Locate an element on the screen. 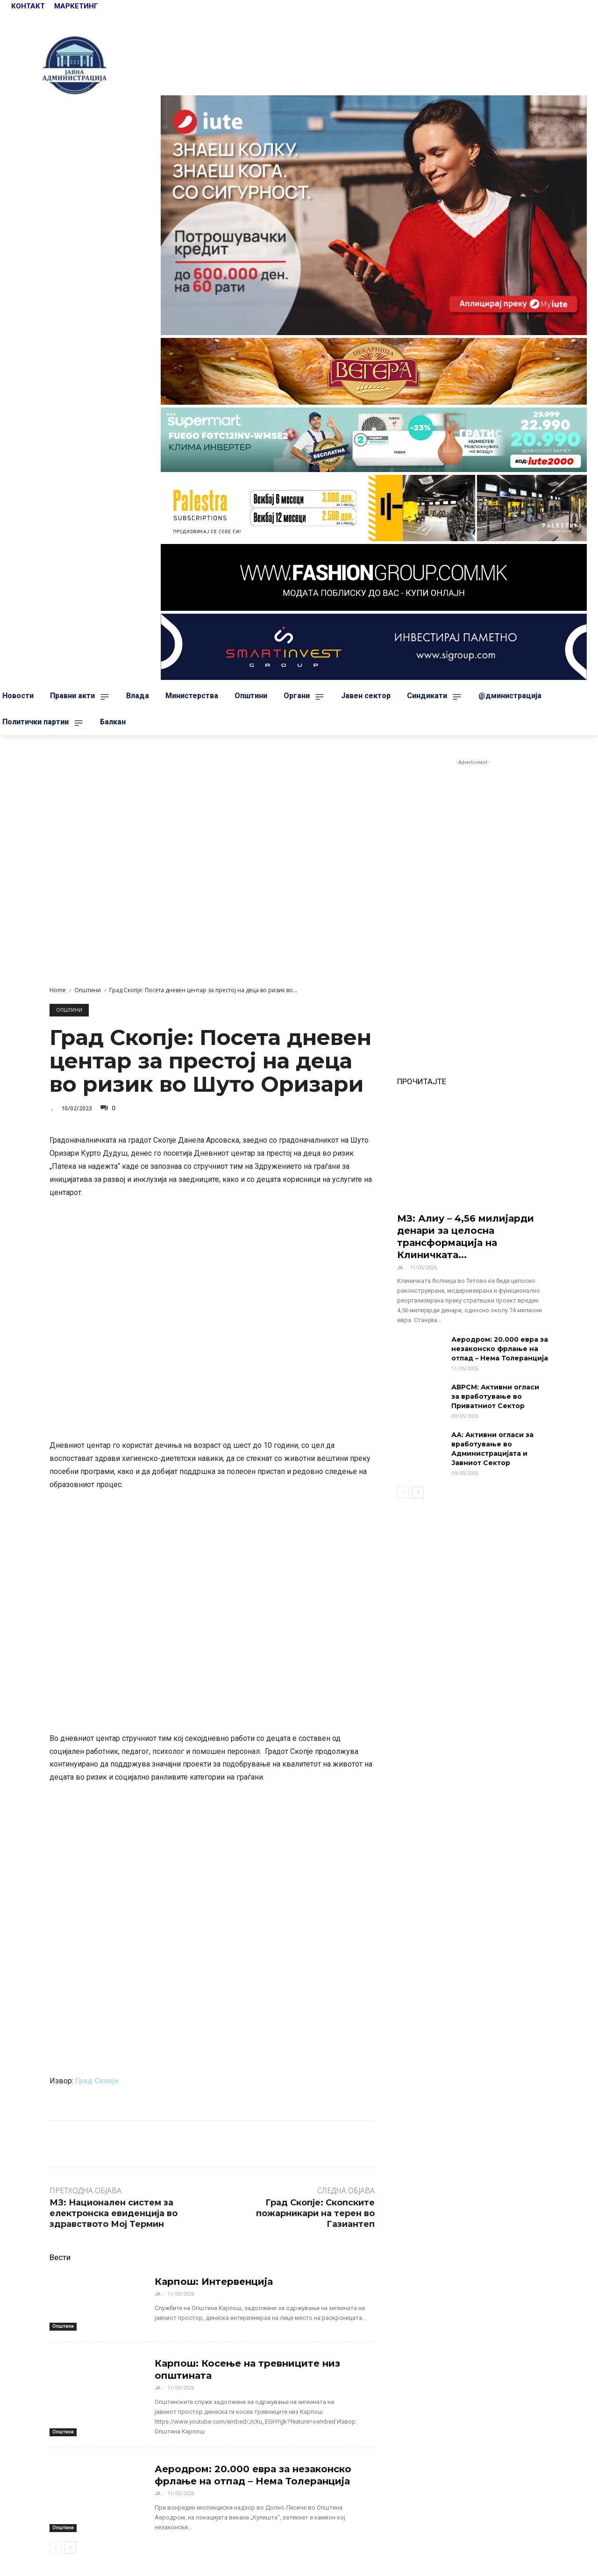 The image size is (598, 2576). КОНТАКТ is located at coordinates (29, 6).